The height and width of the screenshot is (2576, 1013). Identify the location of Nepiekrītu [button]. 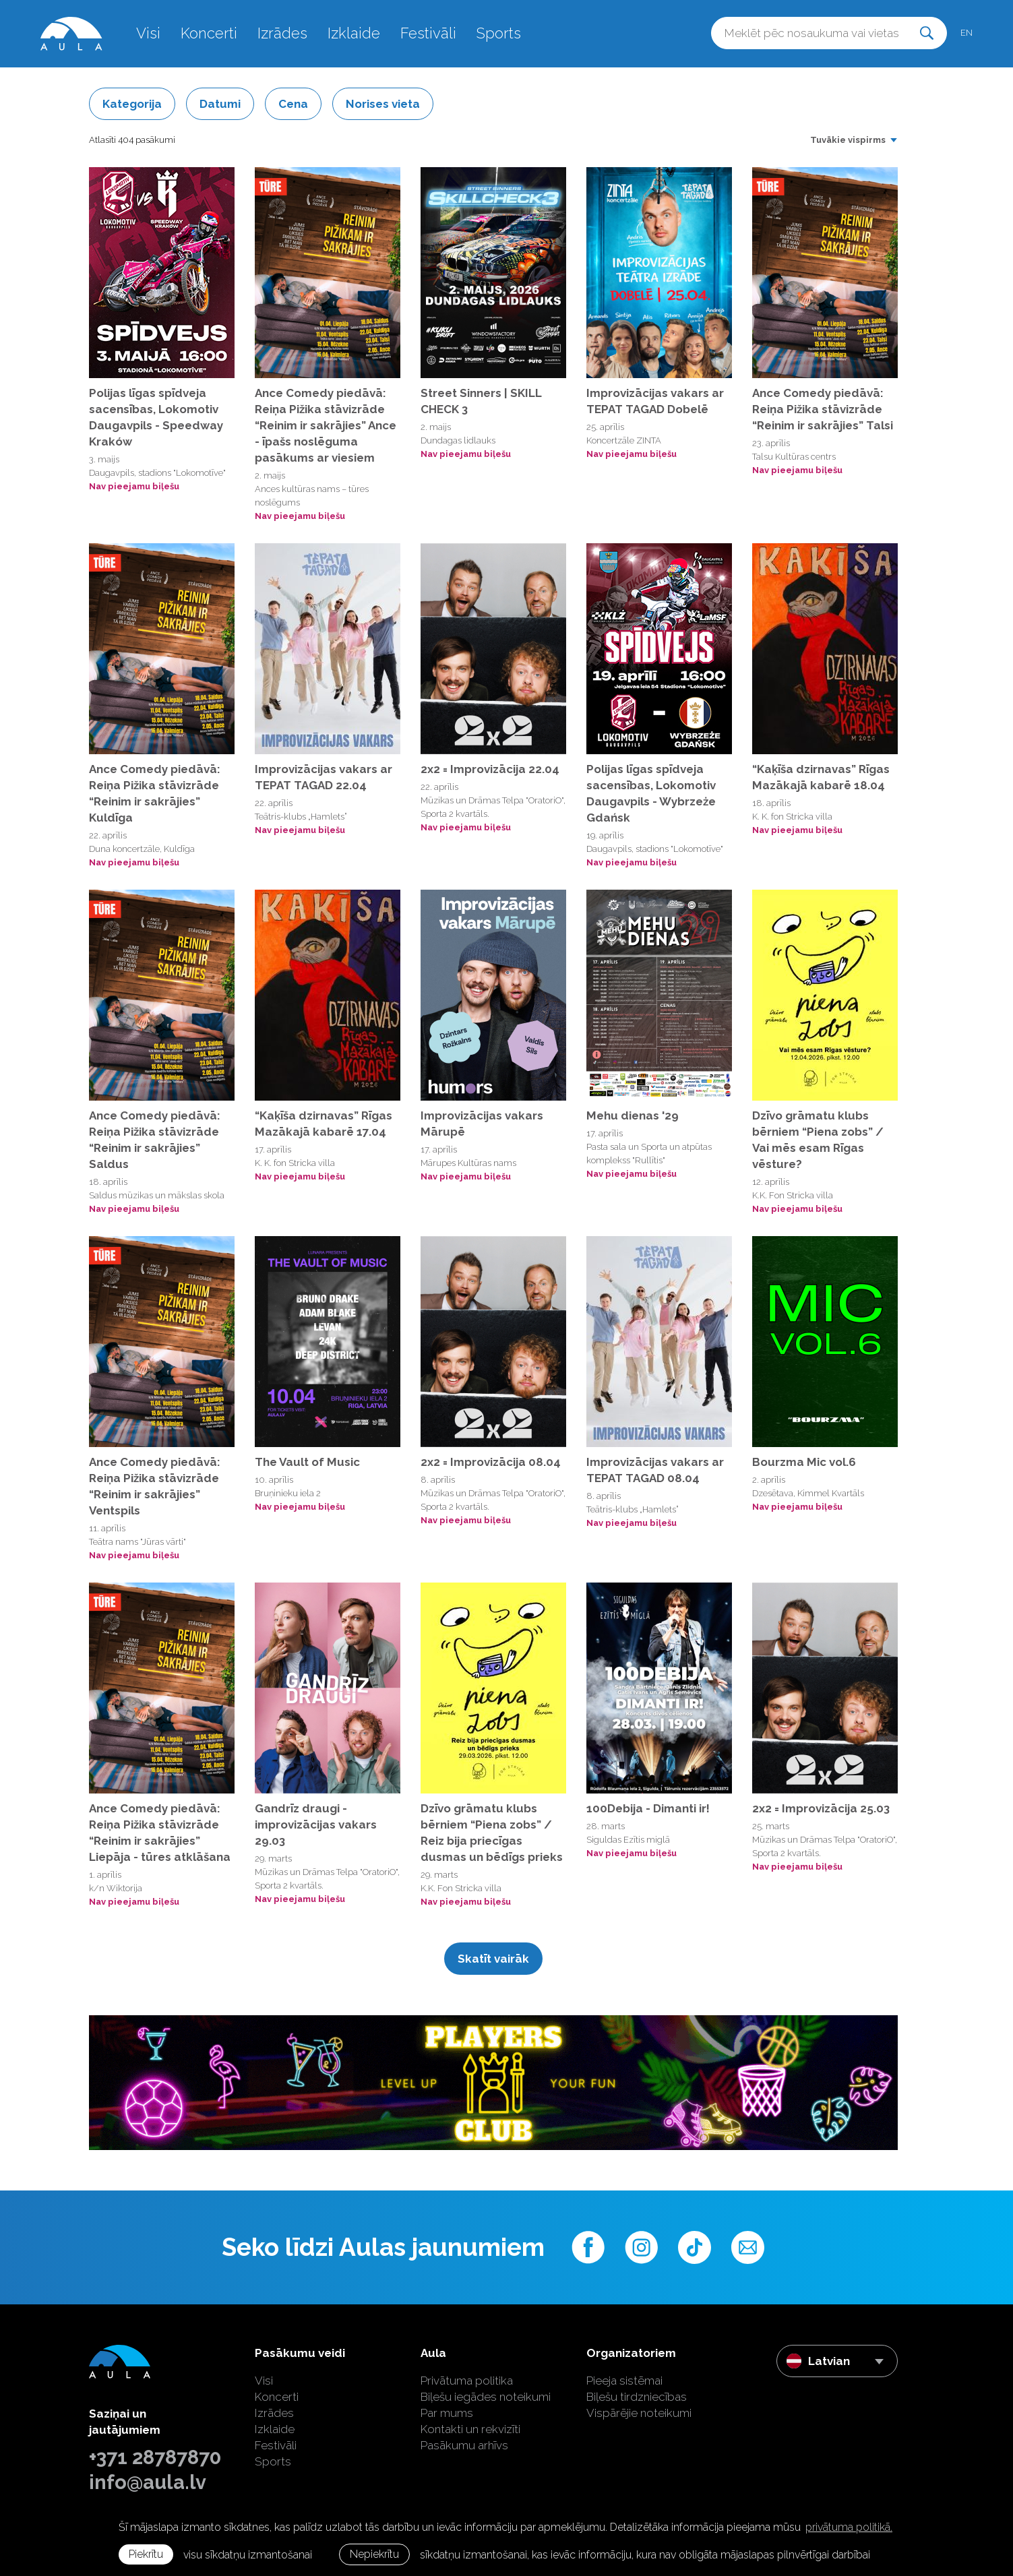
(374, 2554).